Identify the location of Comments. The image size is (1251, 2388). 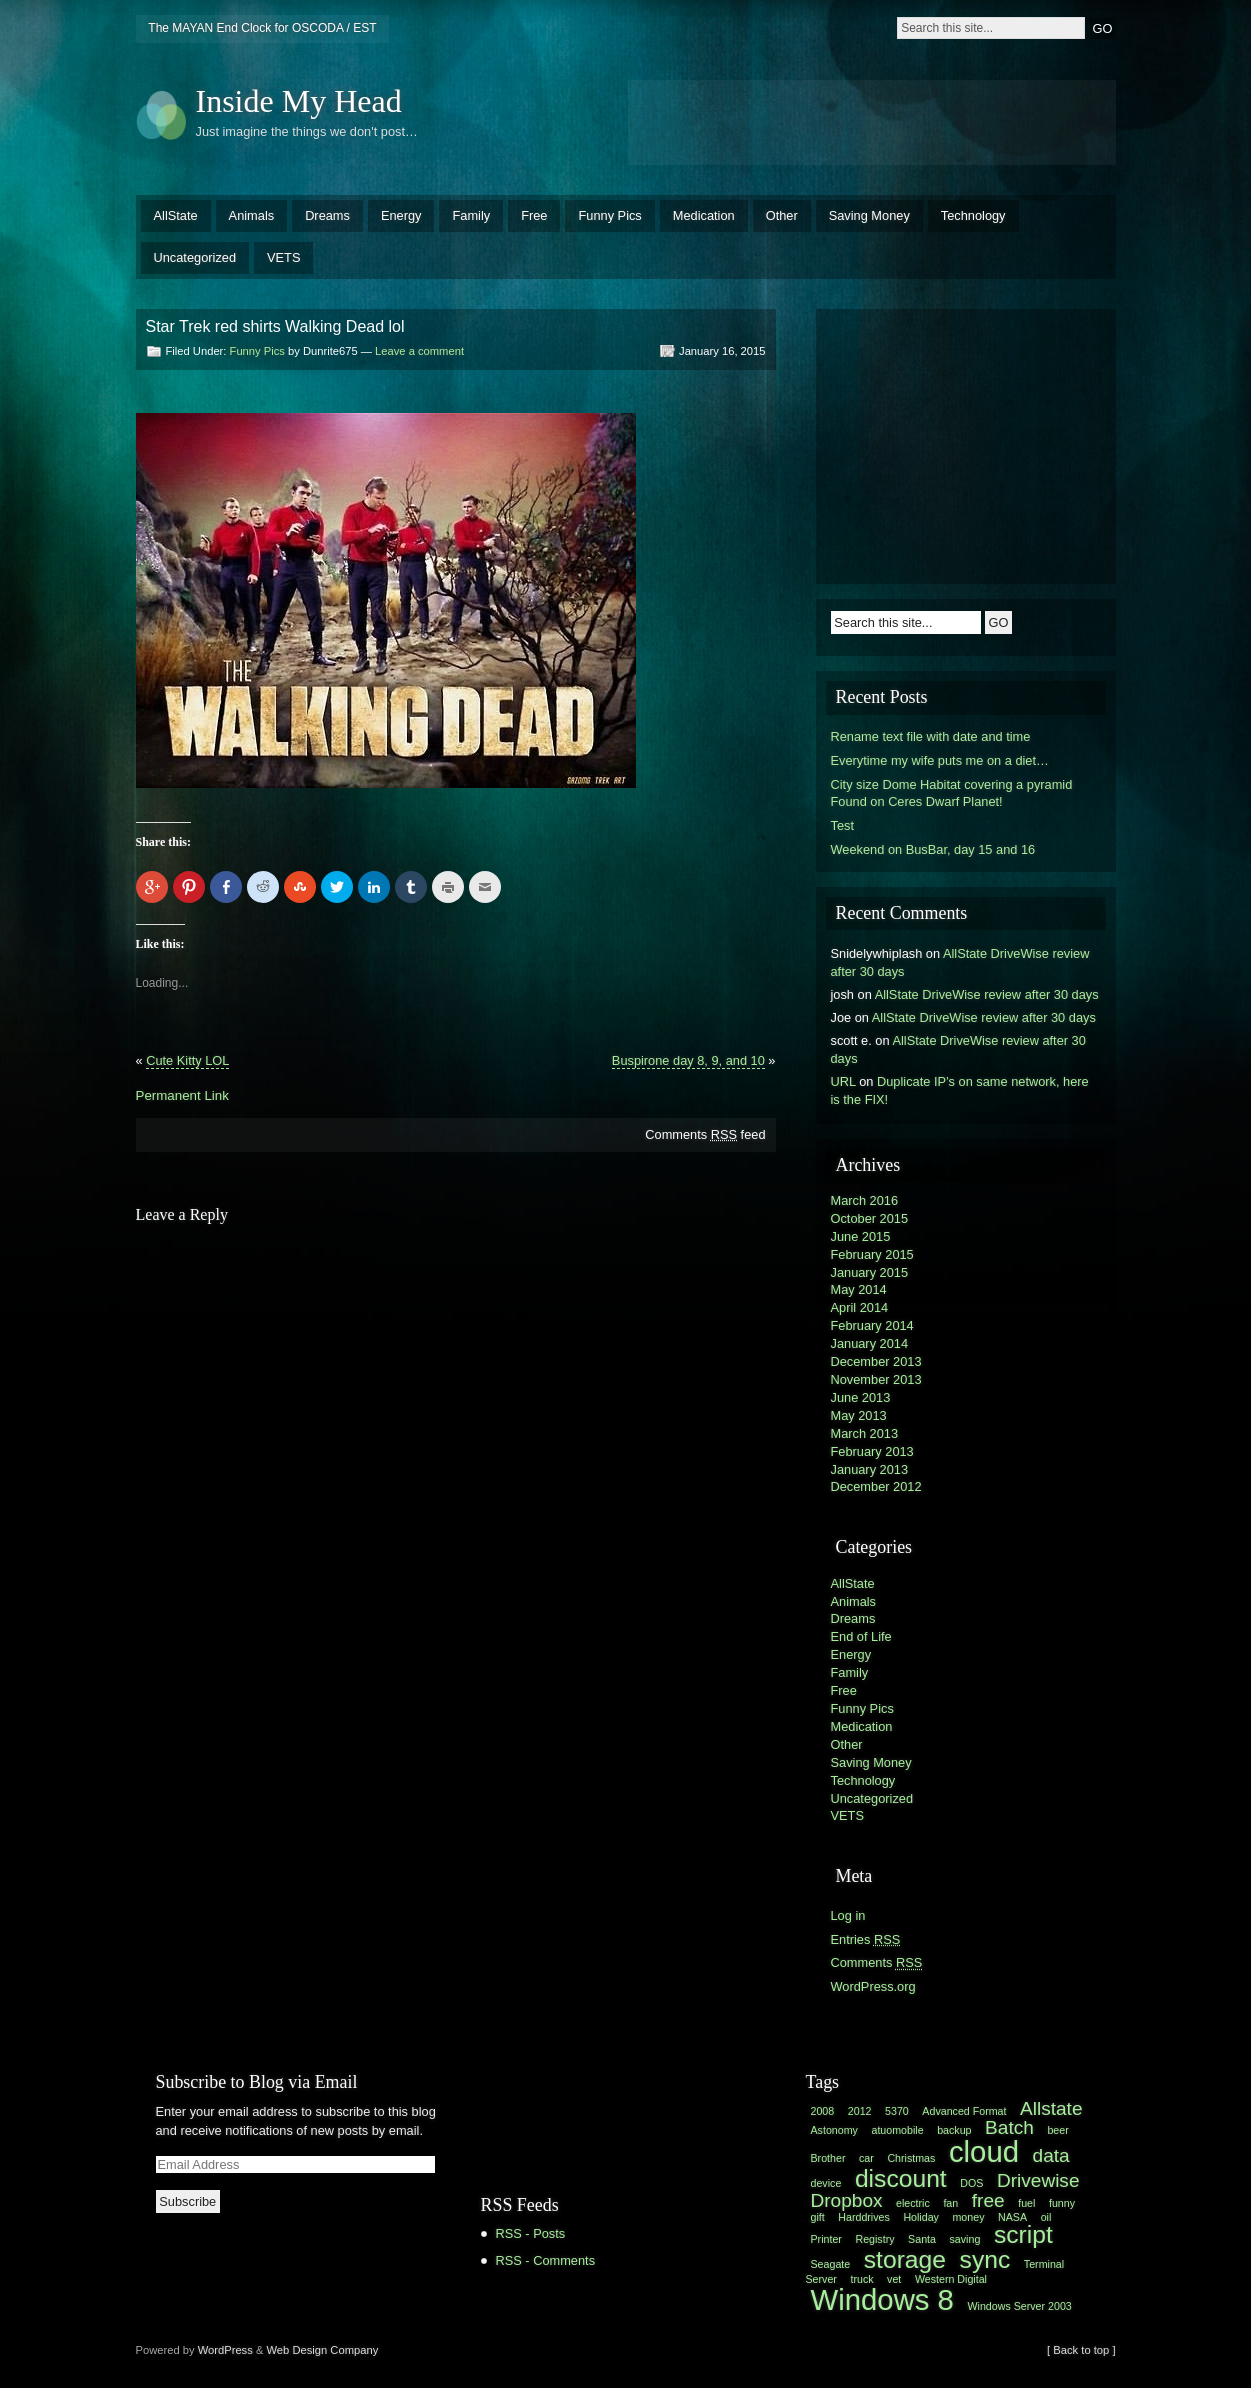
(877, 1962).